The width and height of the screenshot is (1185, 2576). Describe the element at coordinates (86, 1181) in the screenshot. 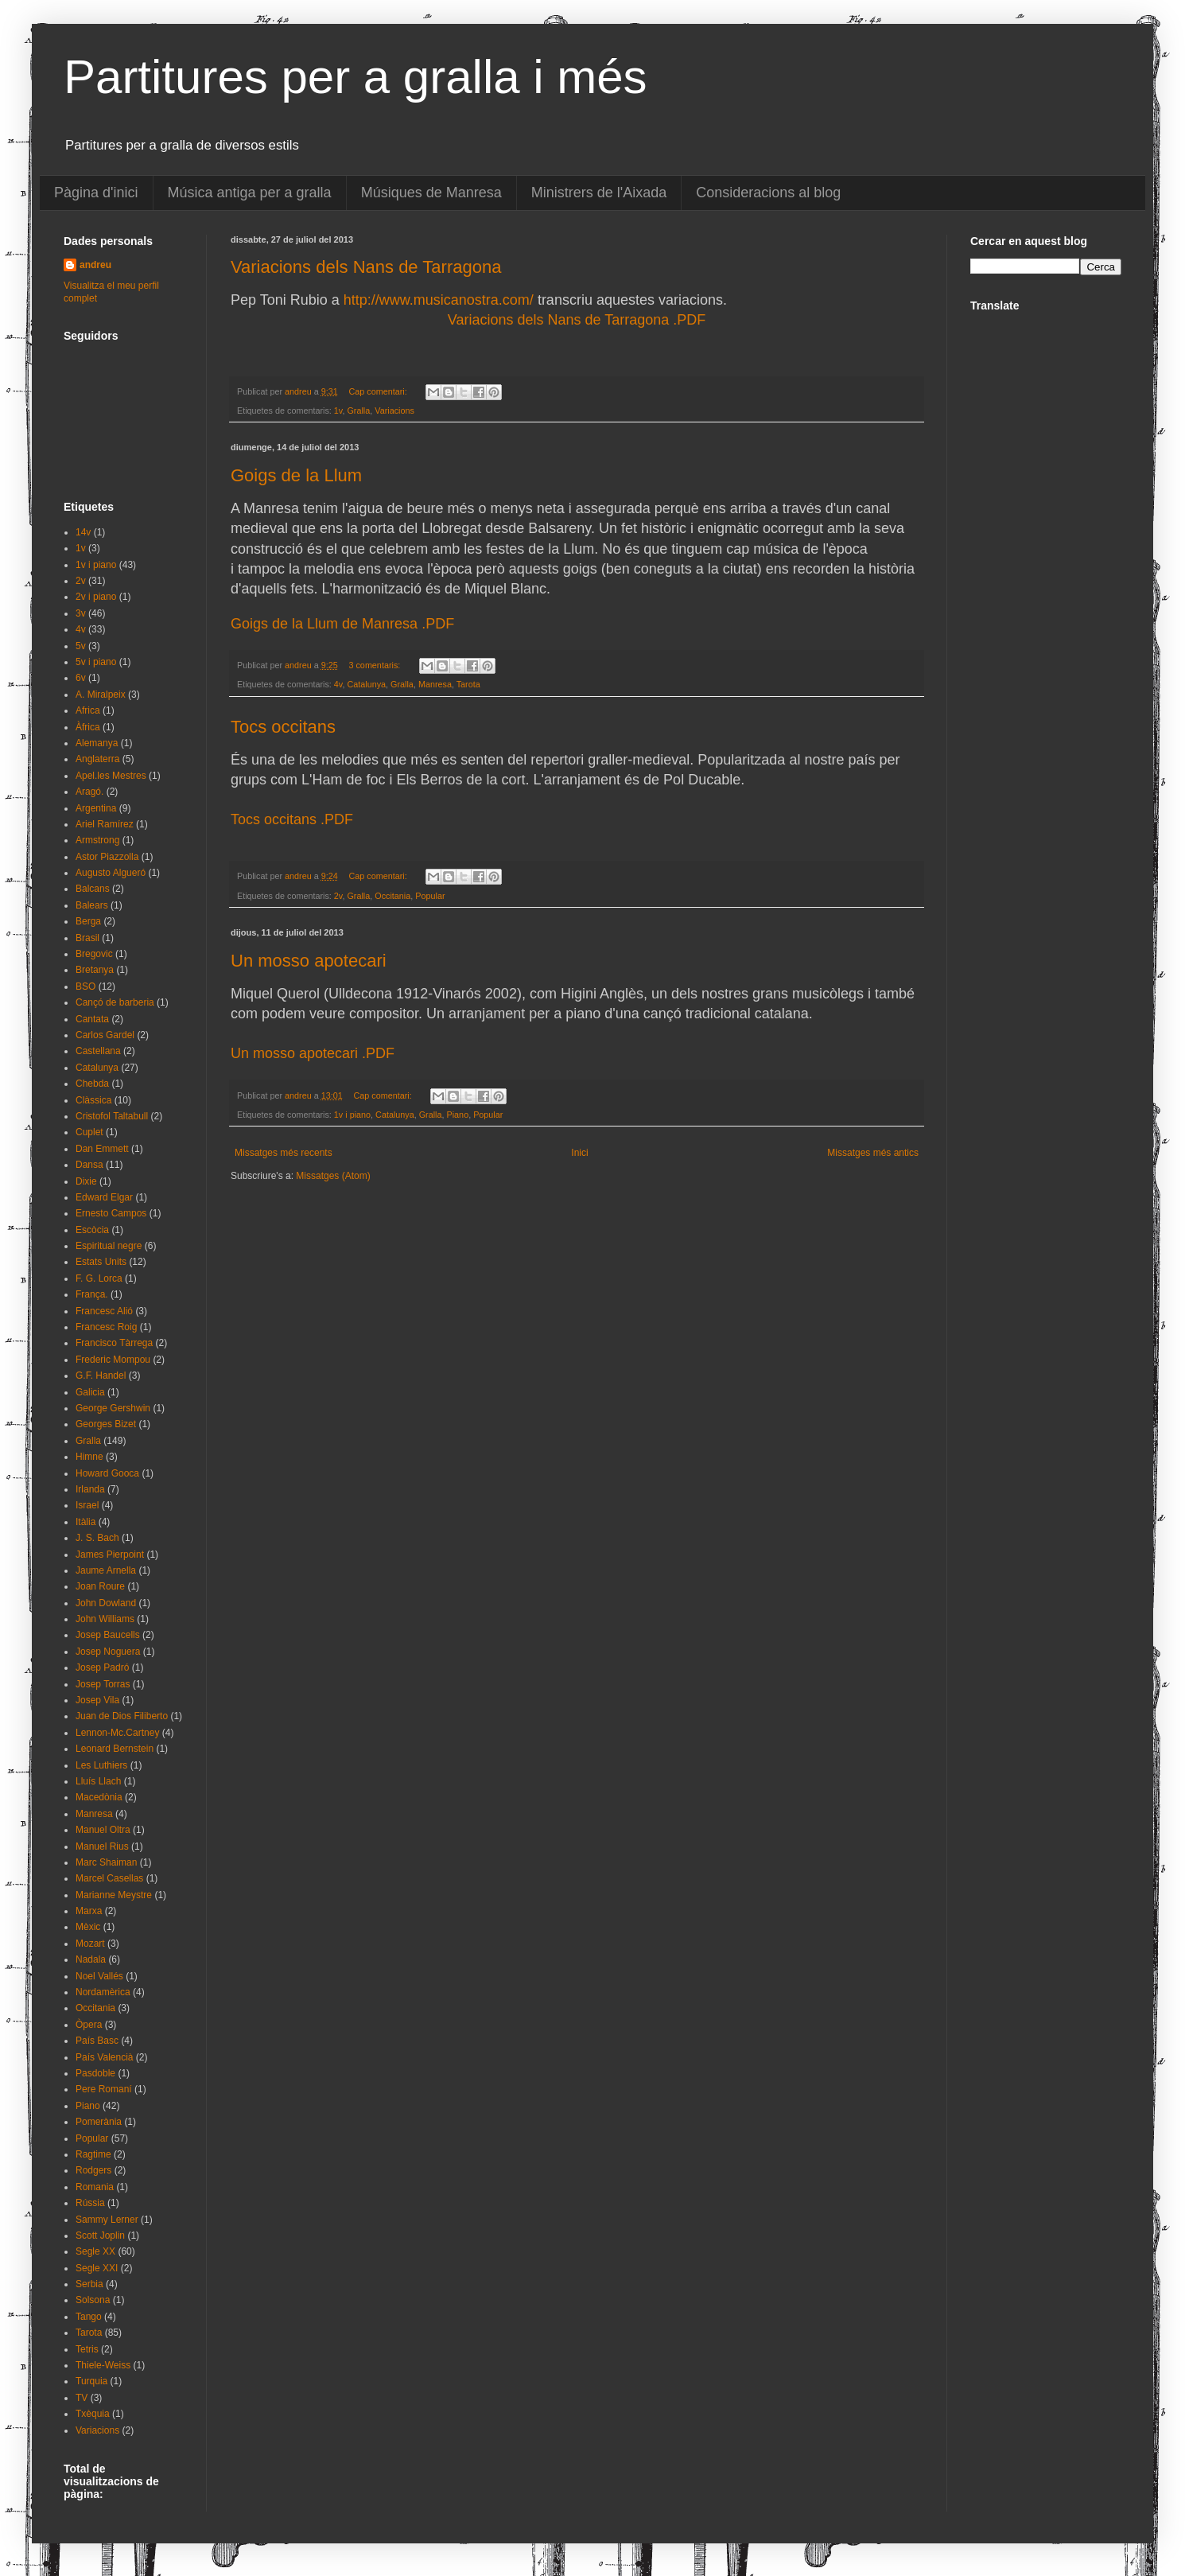

I see `Dixie` at that location.